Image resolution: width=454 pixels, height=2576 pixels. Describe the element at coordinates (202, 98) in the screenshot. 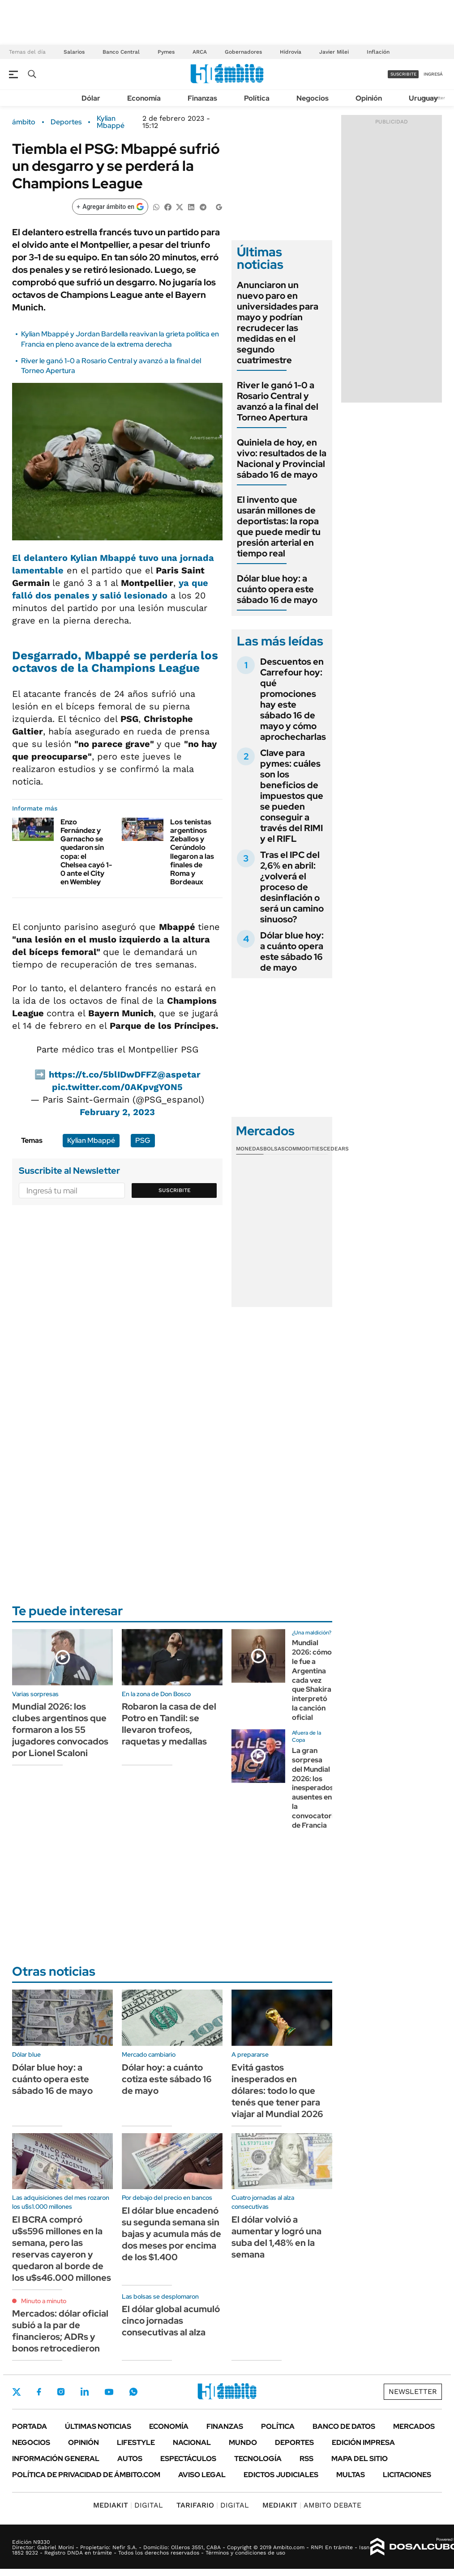

I see `Finanzas` at that location.